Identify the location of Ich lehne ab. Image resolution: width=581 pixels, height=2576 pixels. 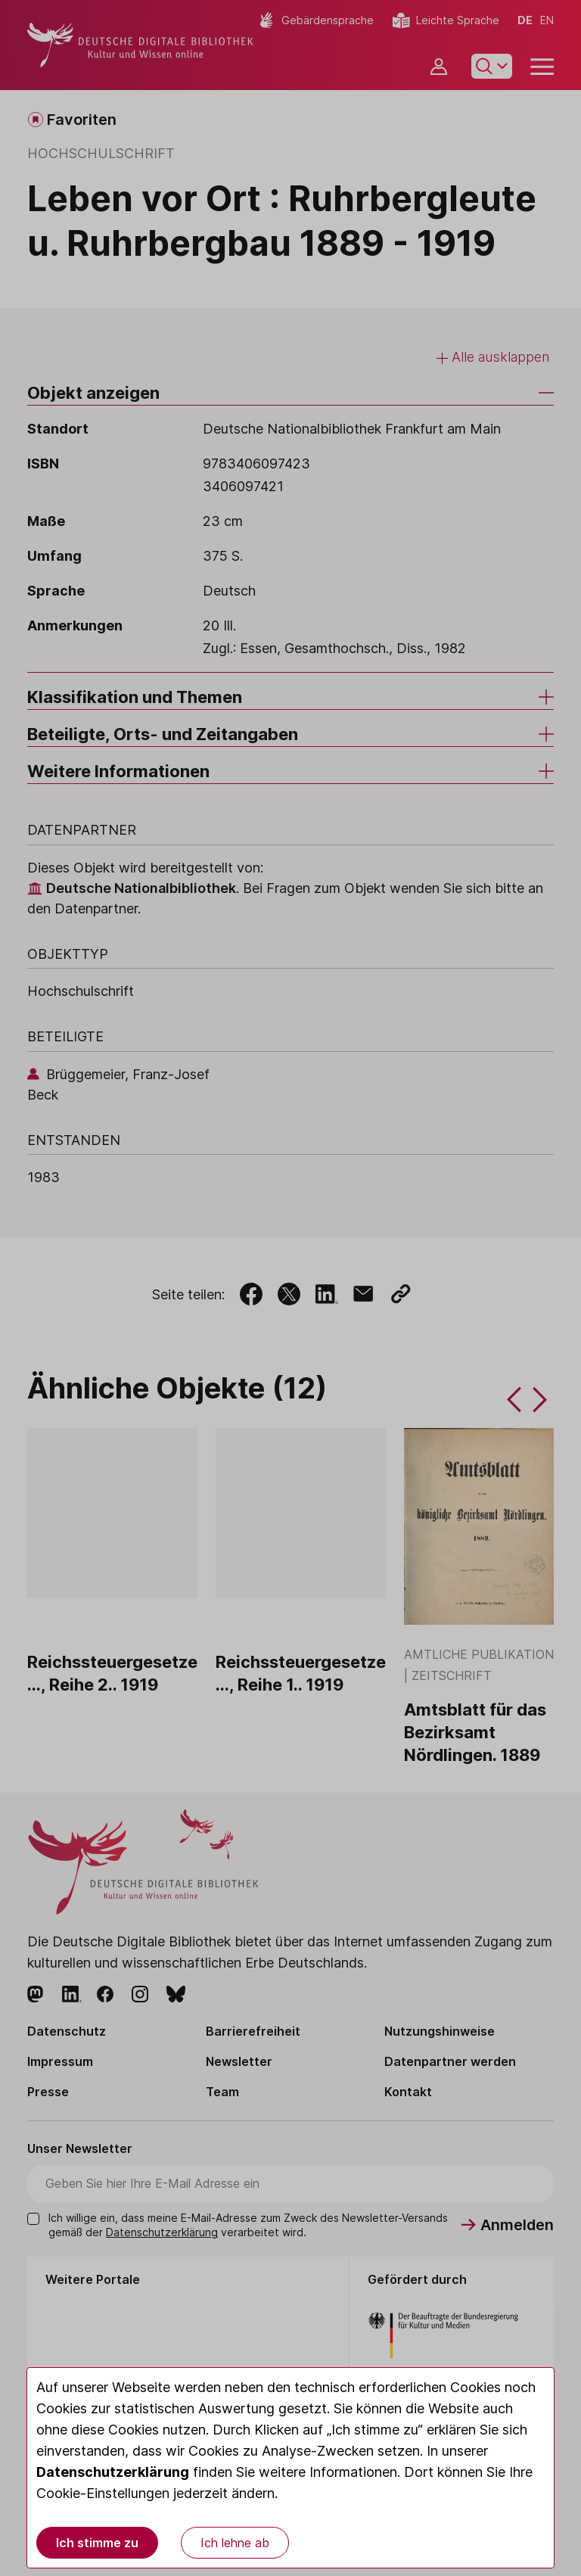
(234, 2542).